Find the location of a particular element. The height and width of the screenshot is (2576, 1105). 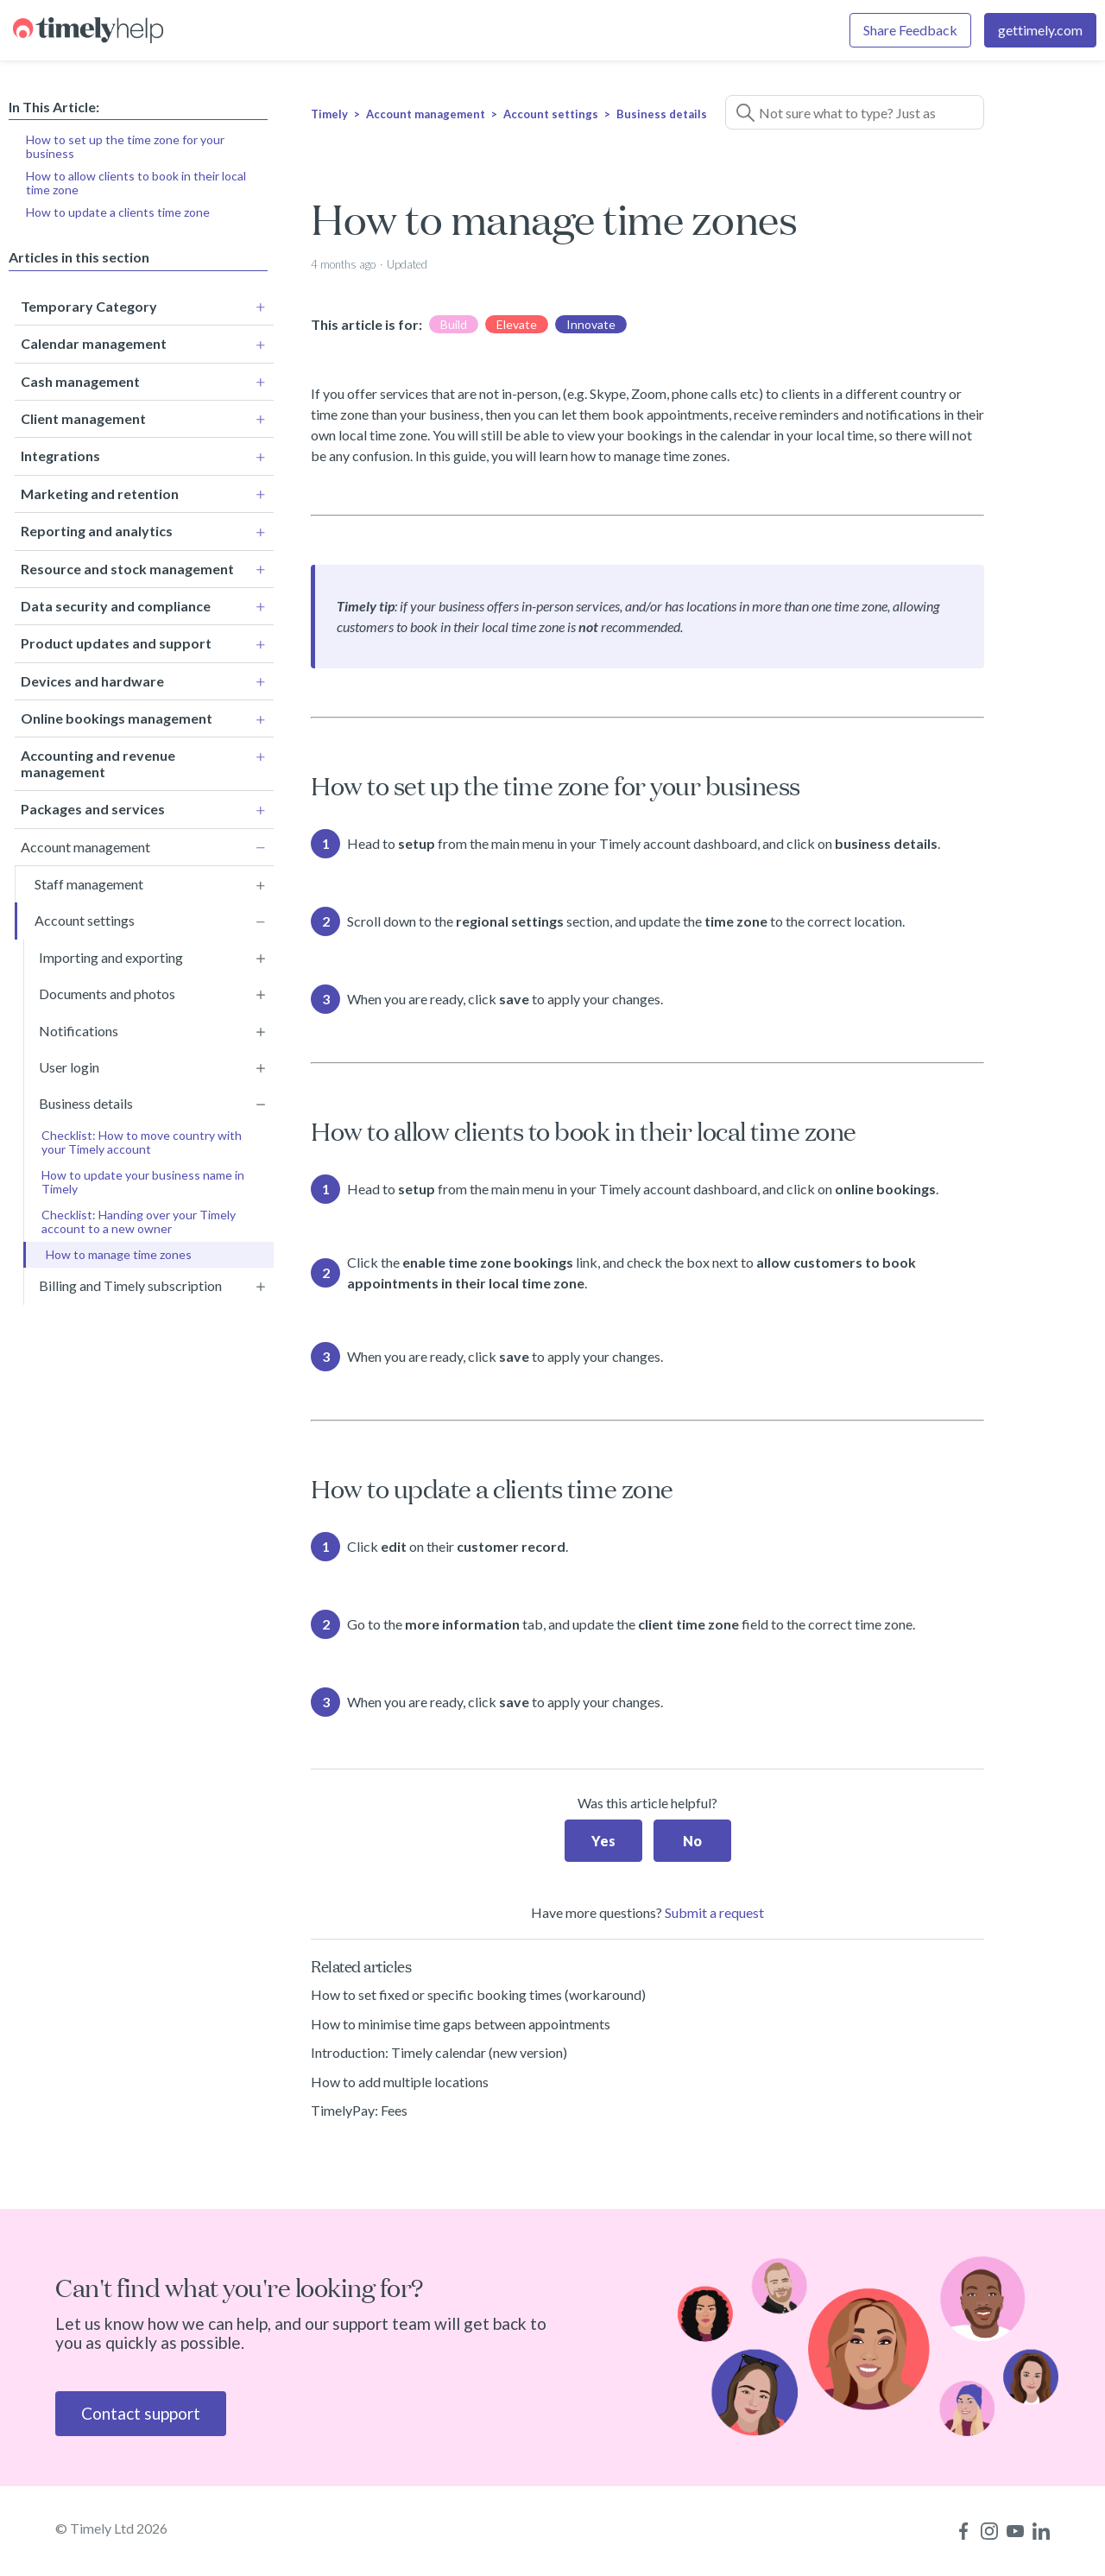

Share Feedback is located at coordinates (910, 30).